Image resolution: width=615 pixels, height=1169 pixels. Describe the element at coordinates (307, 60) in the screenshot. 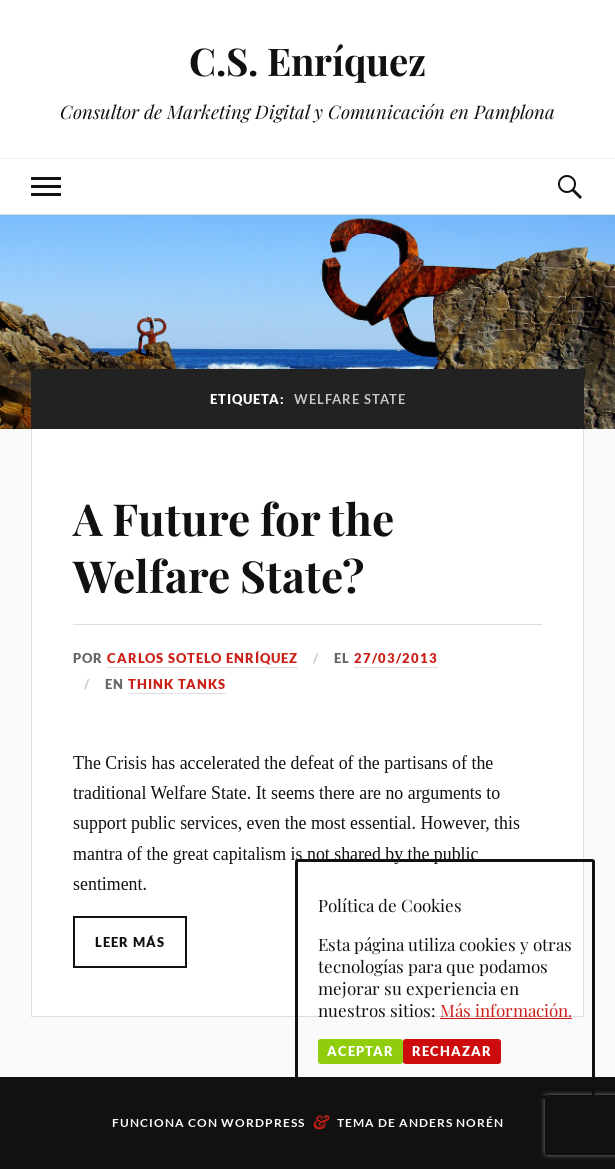

I see `C.S. Enríquez` at that location.